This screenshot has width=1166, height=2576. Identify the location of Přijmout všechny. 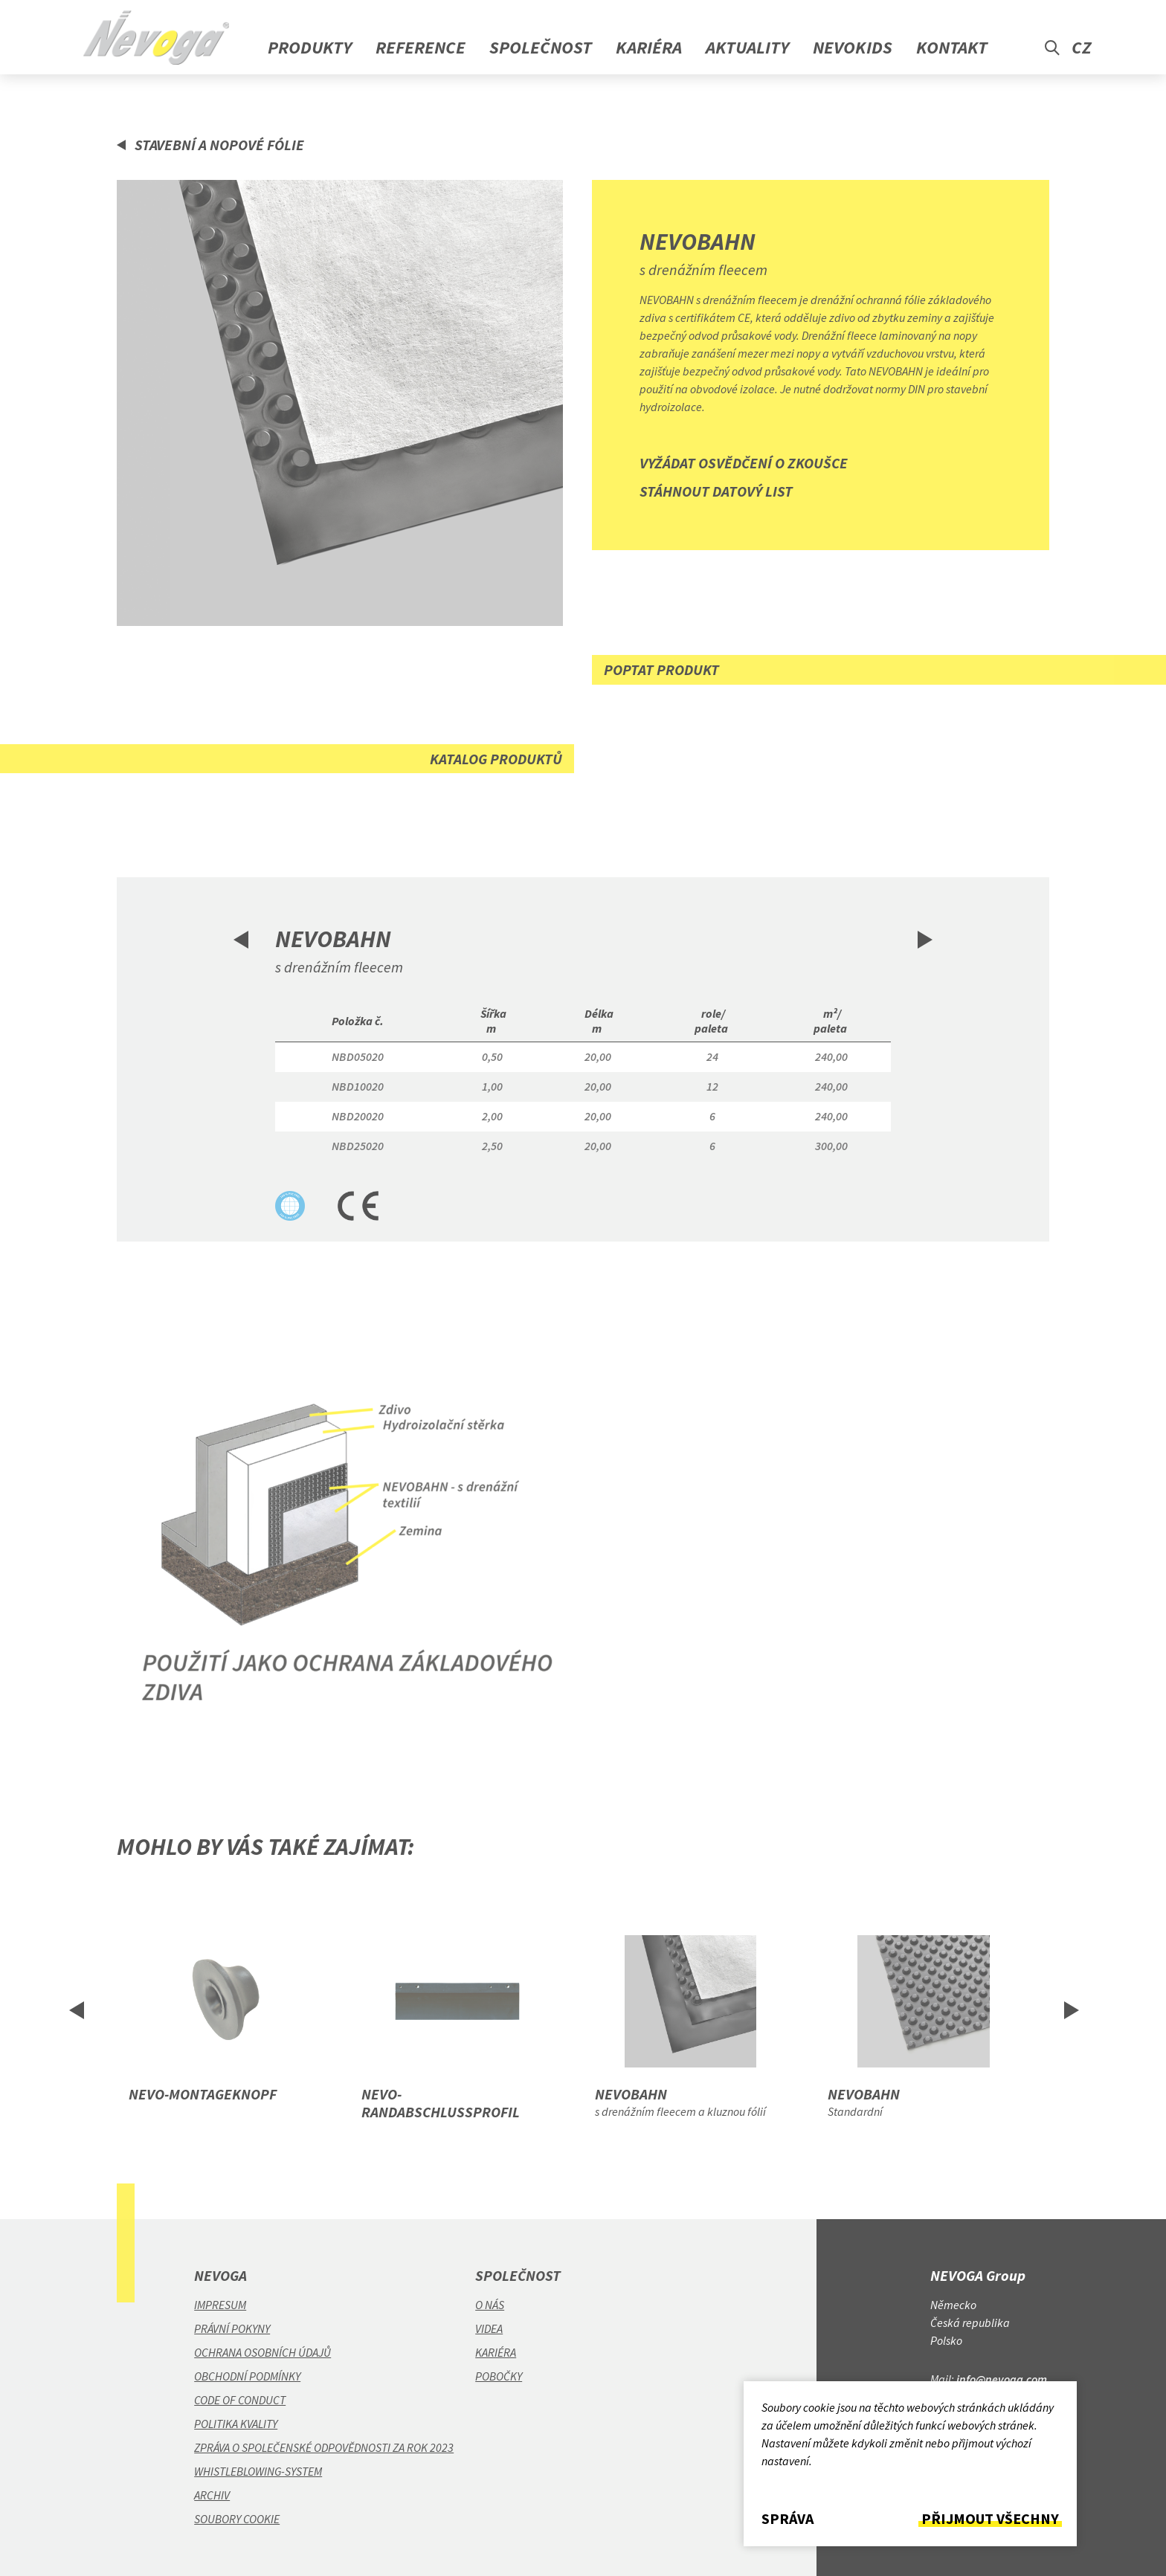
(990, 2518).